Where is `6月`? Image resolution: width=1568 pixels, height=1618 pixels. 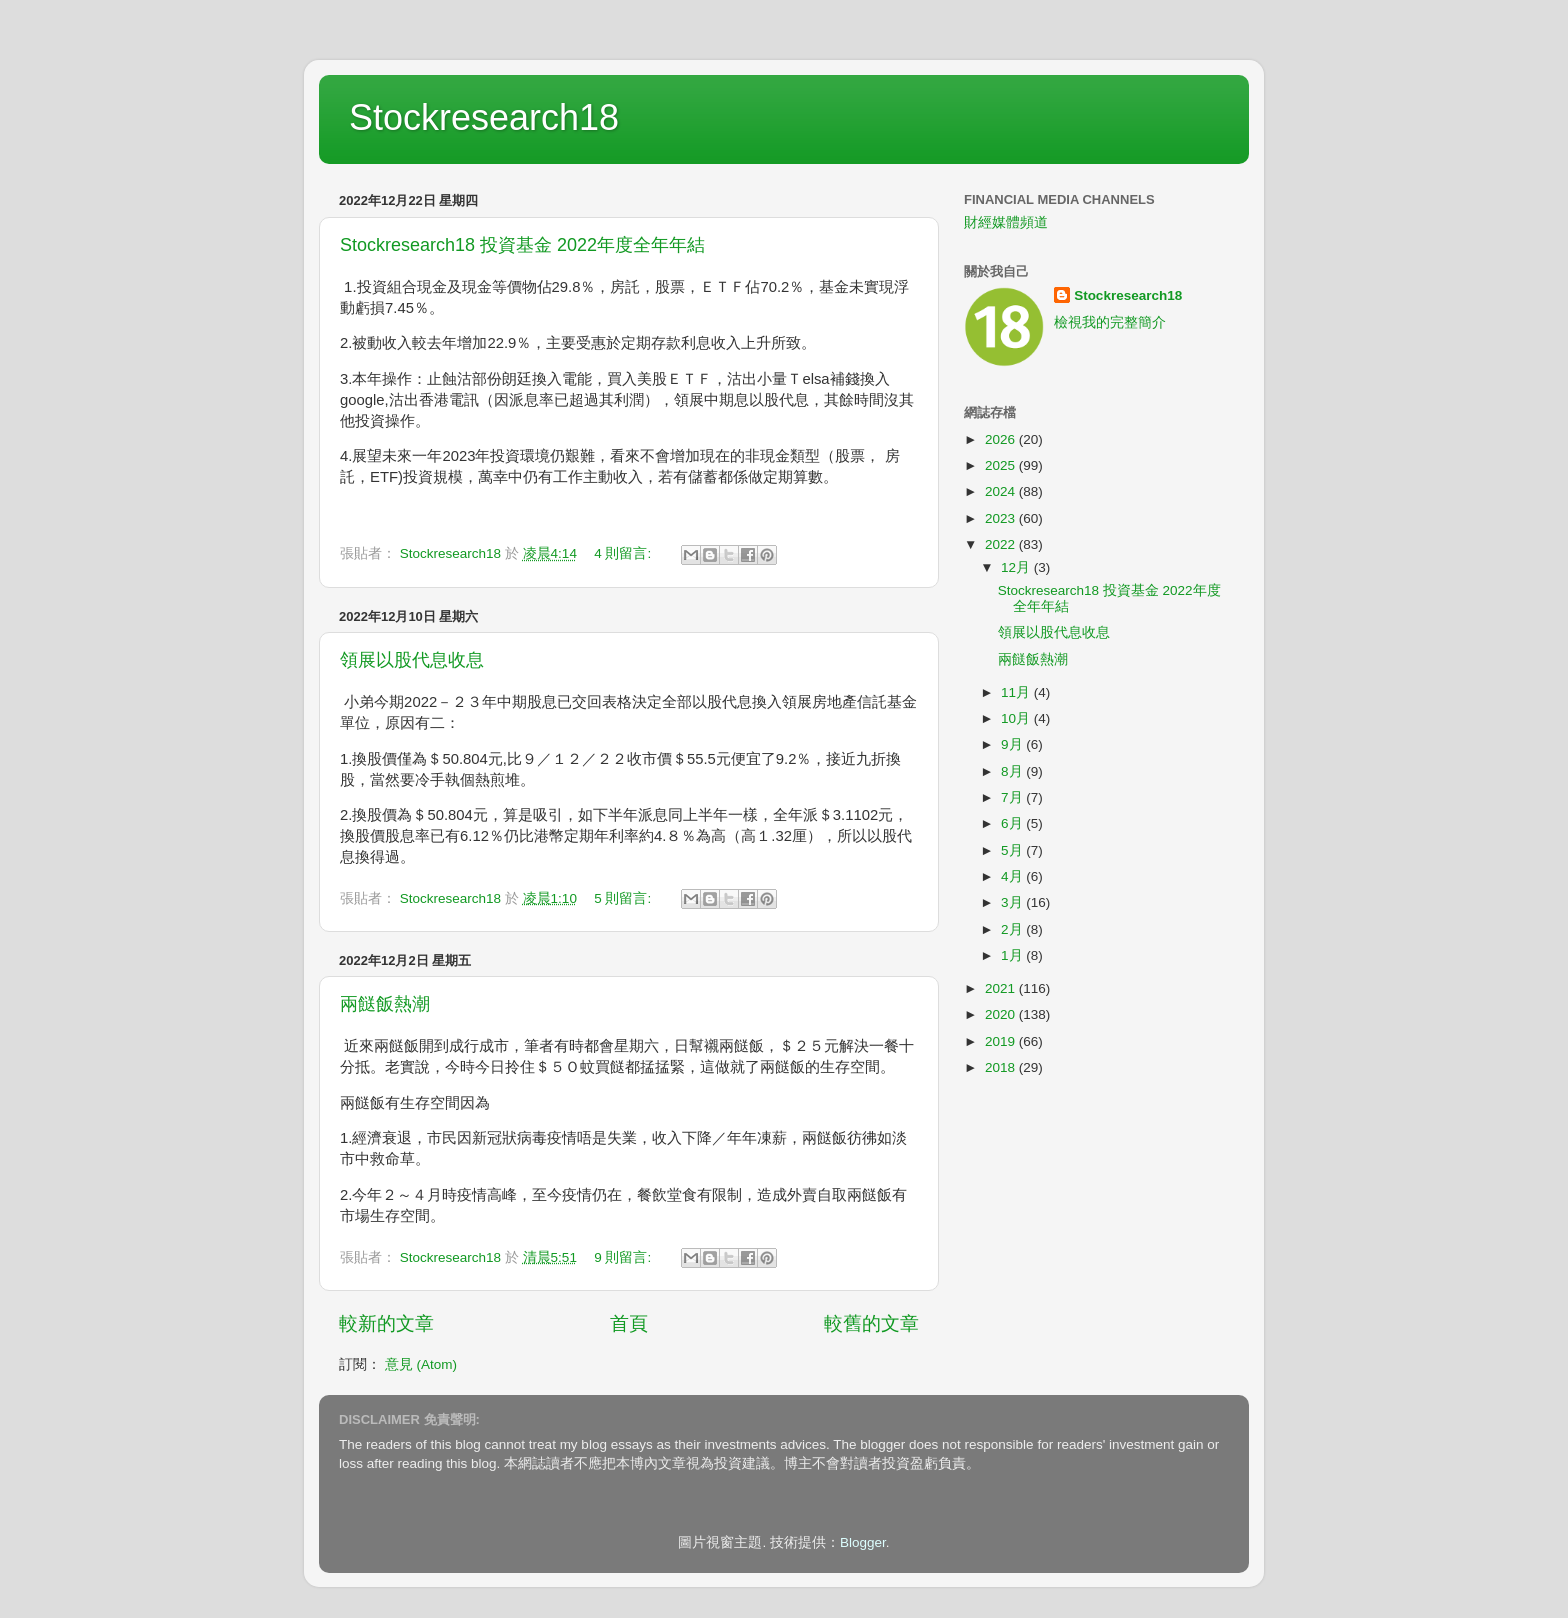
6月 is located at coordinates (1013, 823).